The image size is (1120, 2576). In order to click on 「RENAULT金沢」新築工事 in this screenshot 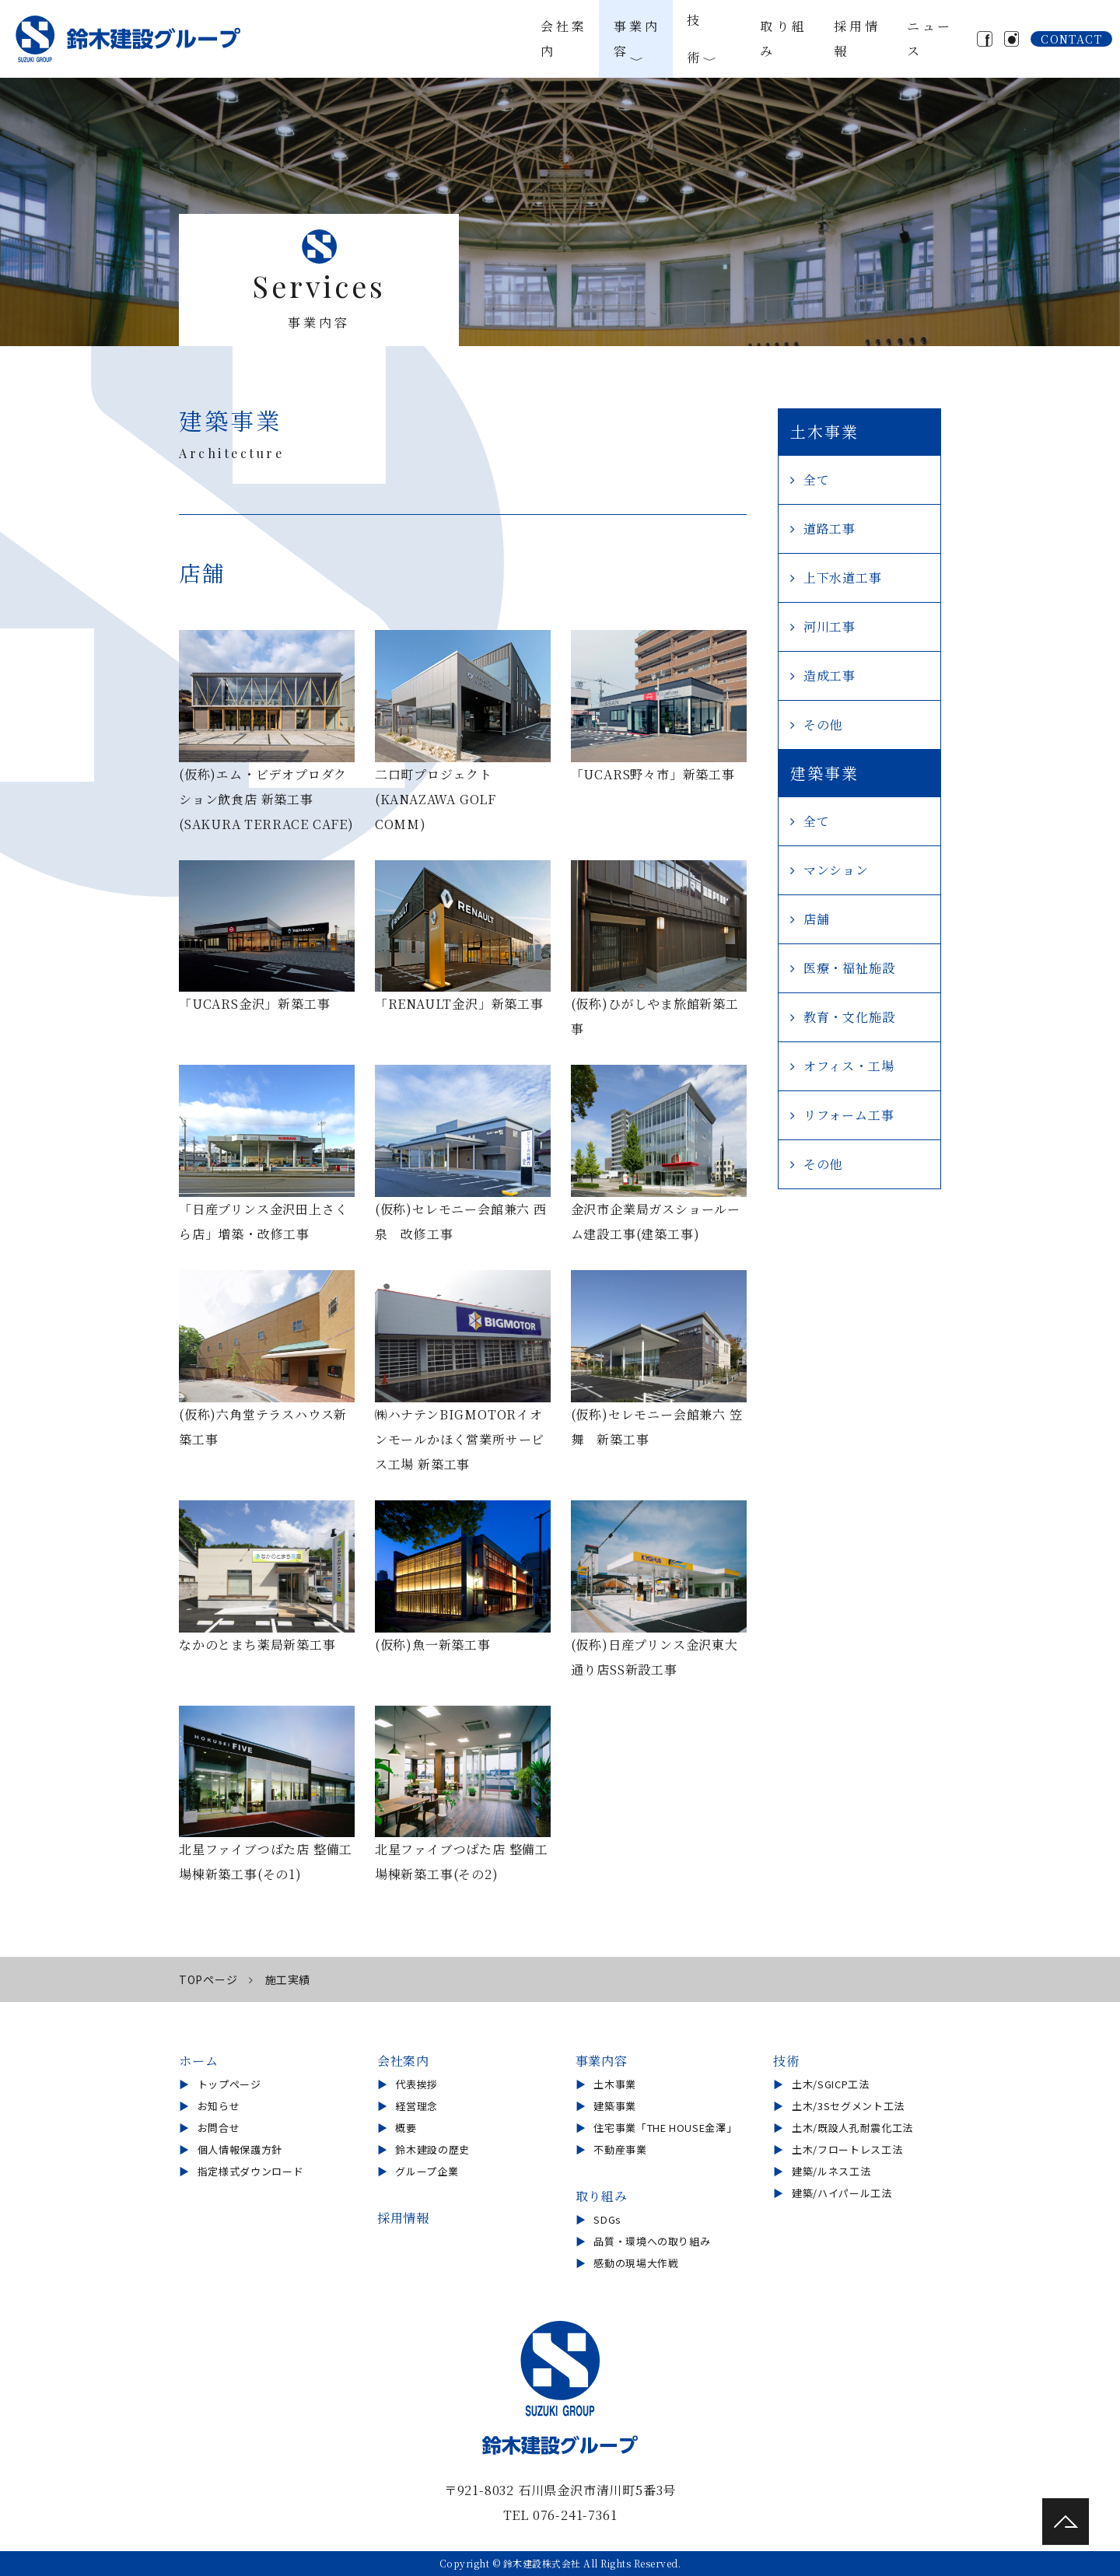, I will do `click(459, 1004)`.